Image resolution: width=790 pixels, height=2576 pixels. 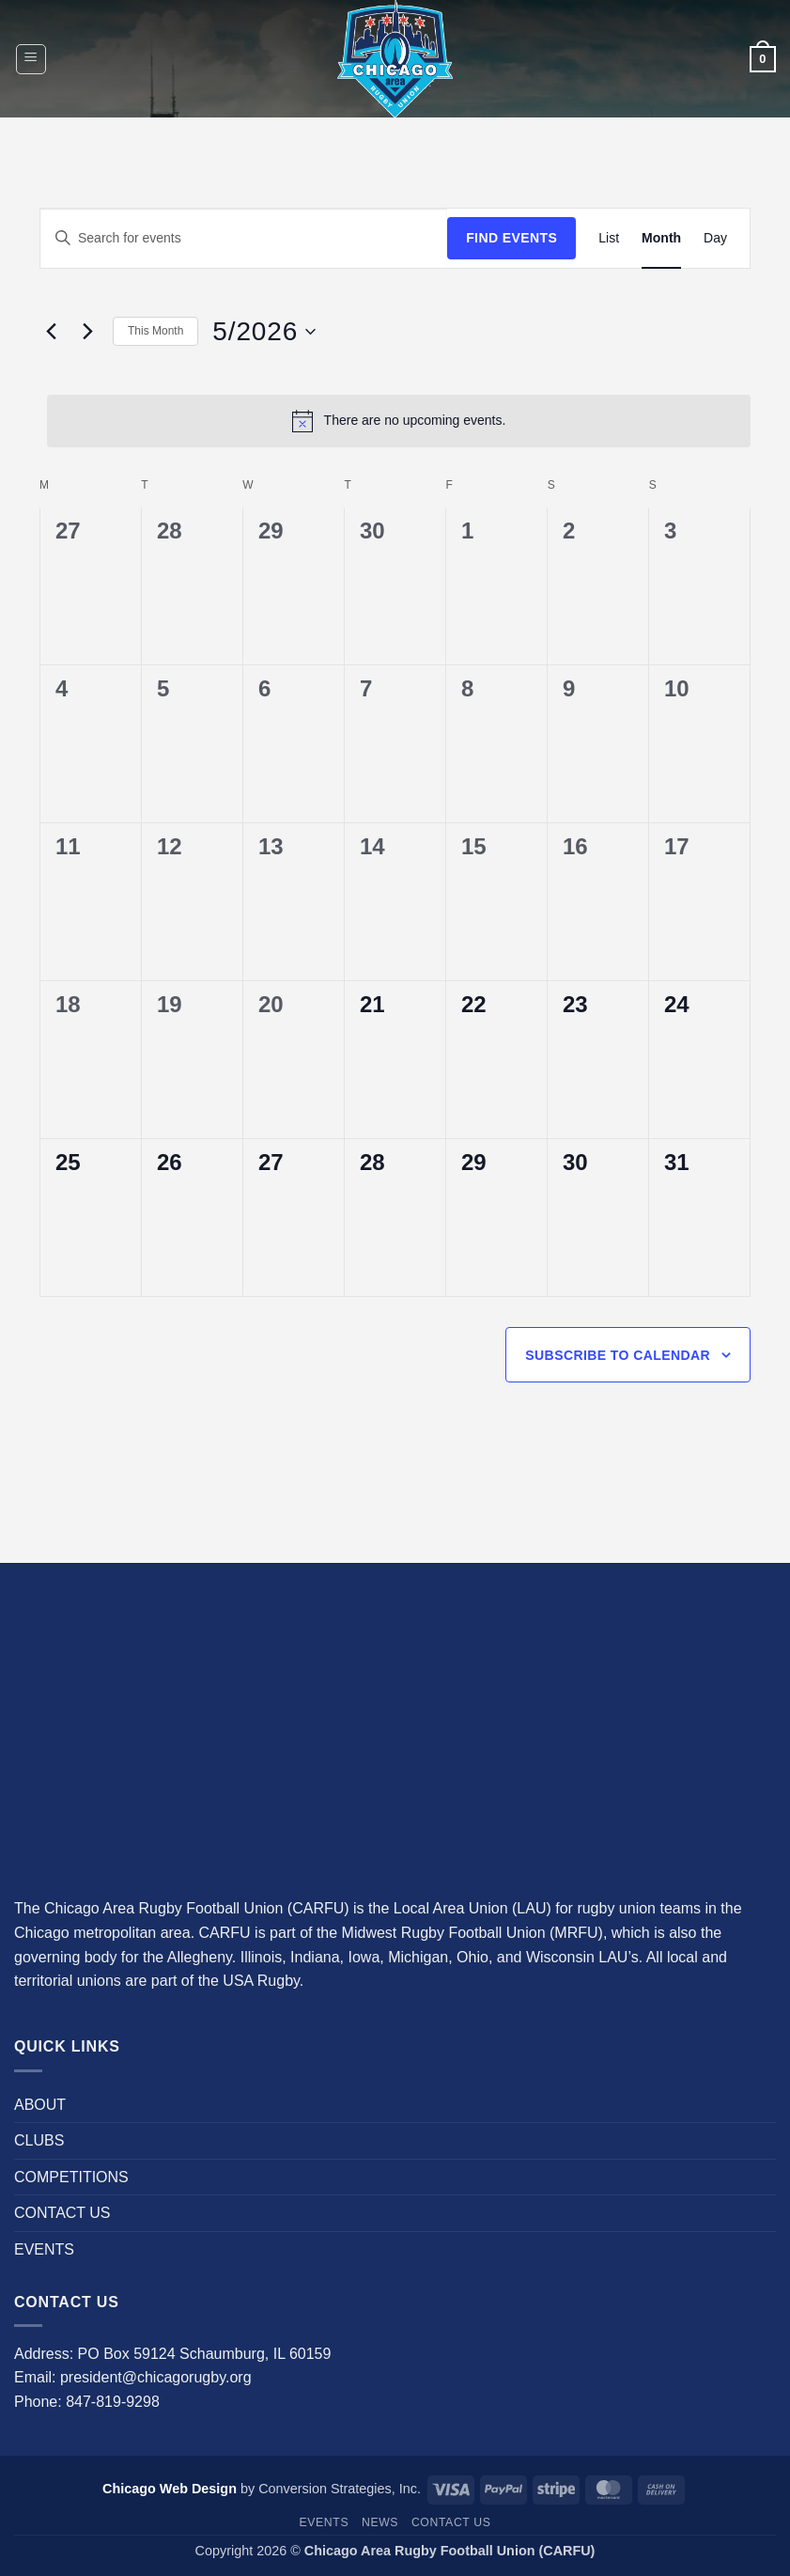 What do you see at coordinates (50, 331) in the screenshot?
I see `[Previous month]` at bounding box center [50, 331].